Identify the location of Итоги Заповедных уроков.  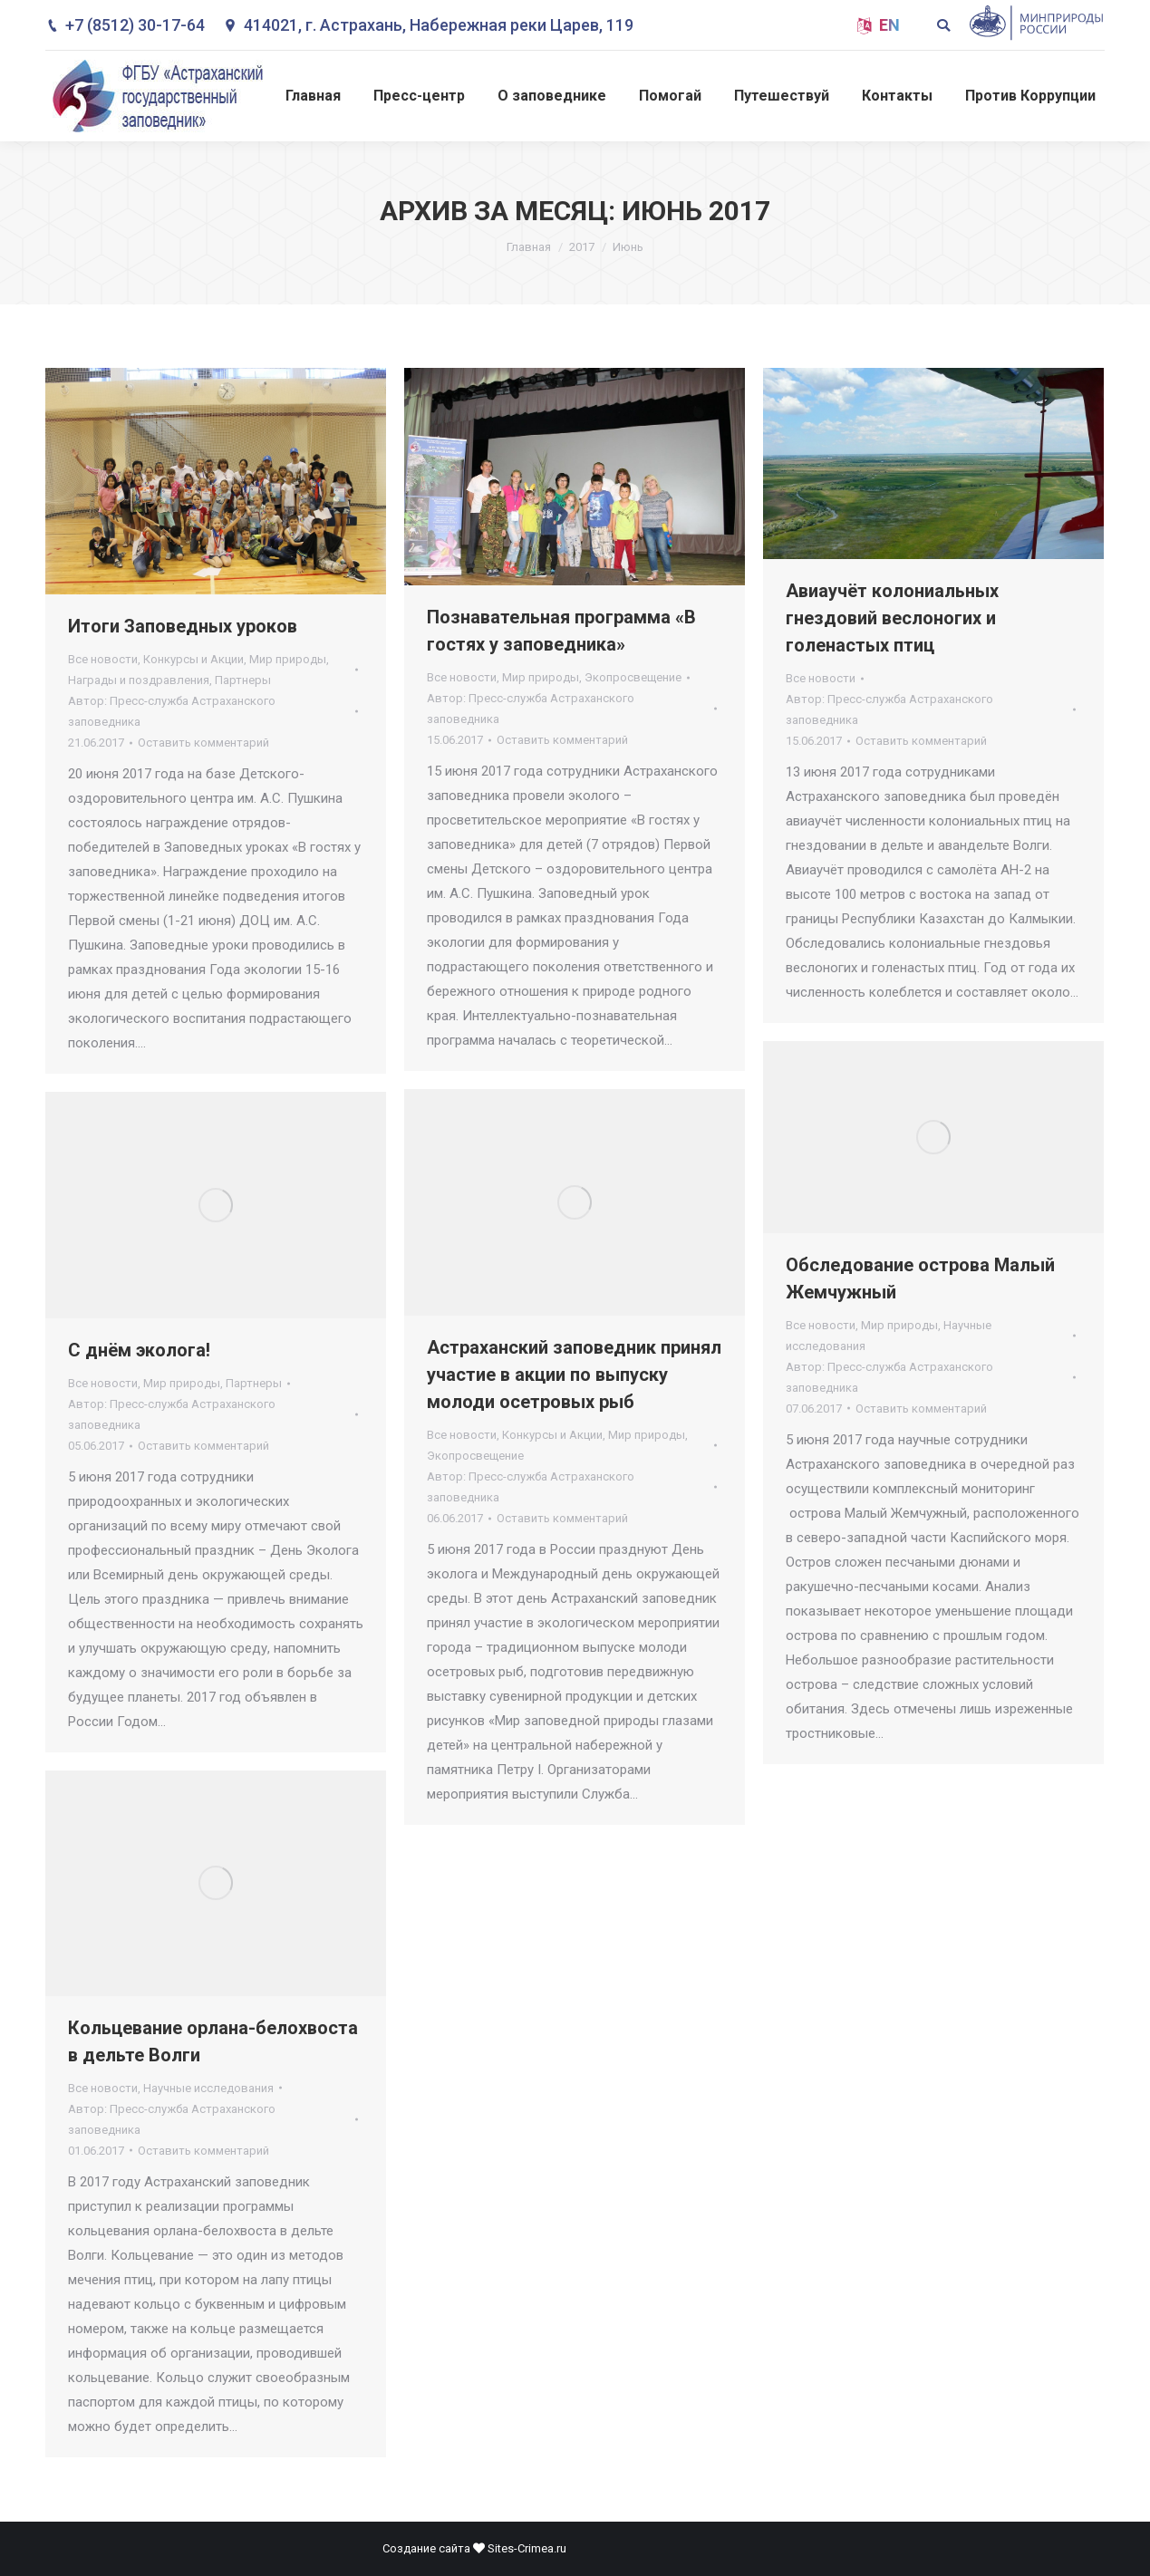
(182, 626).